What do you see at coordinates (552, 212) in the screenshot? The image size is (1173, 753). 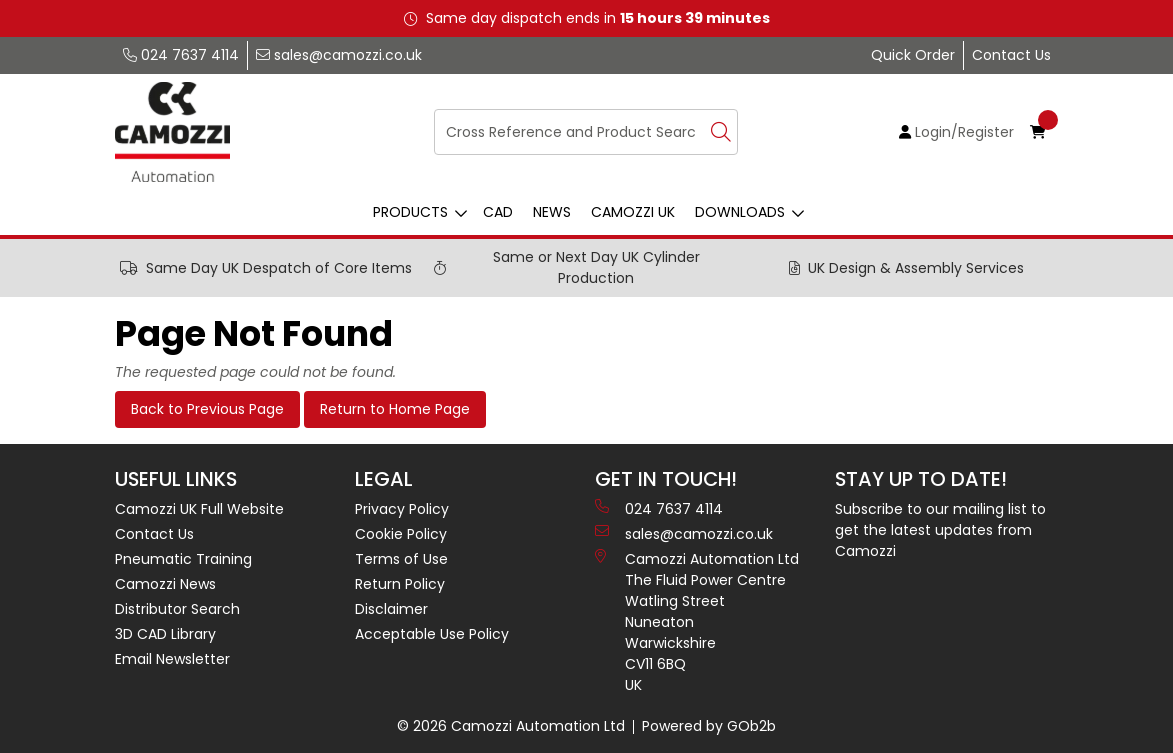 I see `News` at bounding box center [552, 212].